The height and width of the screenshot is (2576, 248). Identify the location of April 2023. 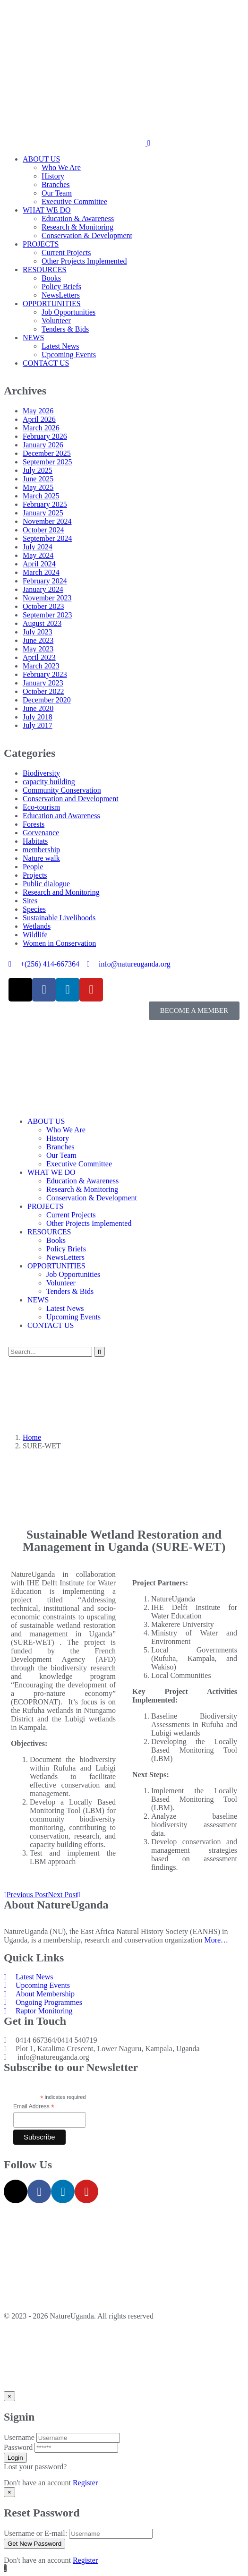
(39, 657).